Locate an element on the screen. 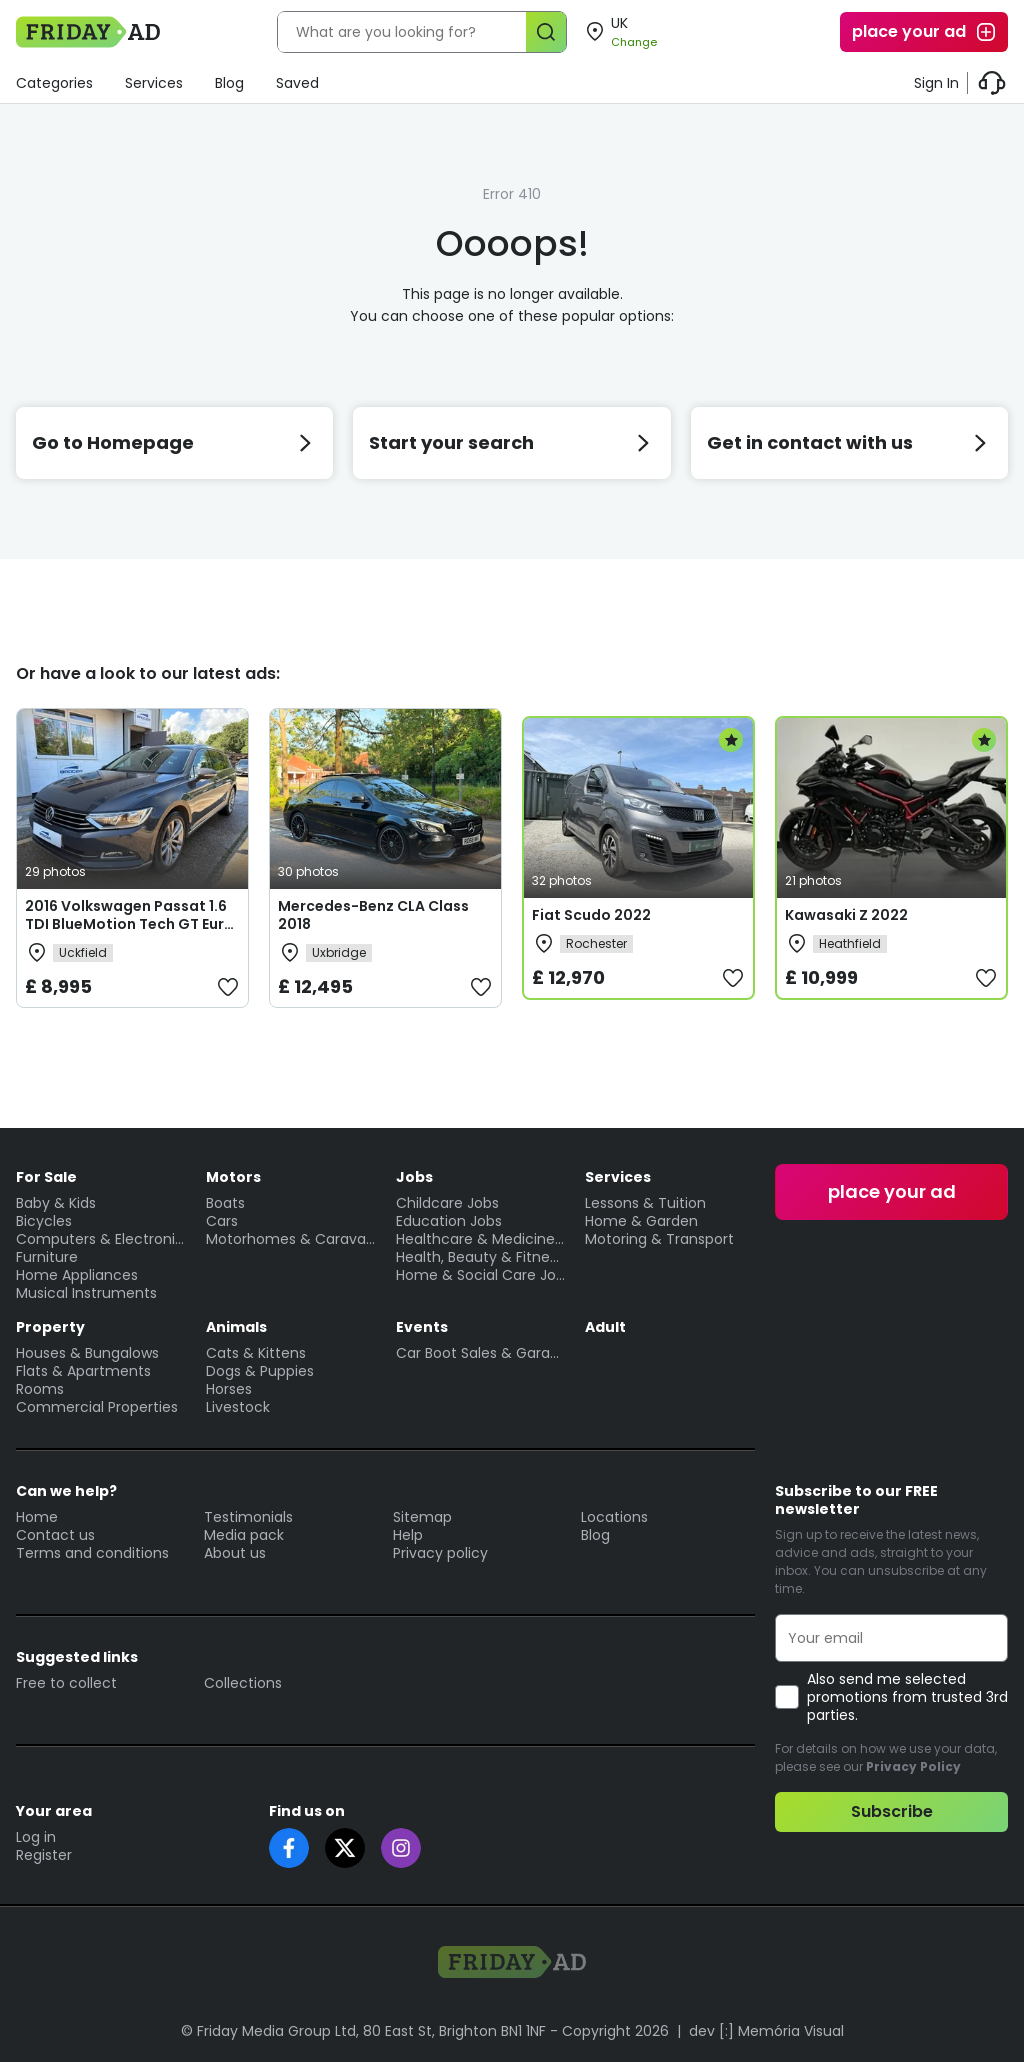 Image resolution: width=1024 pixels, height=2062 pixels. Lessons & Tuition is located at coordinates (645, 1203).